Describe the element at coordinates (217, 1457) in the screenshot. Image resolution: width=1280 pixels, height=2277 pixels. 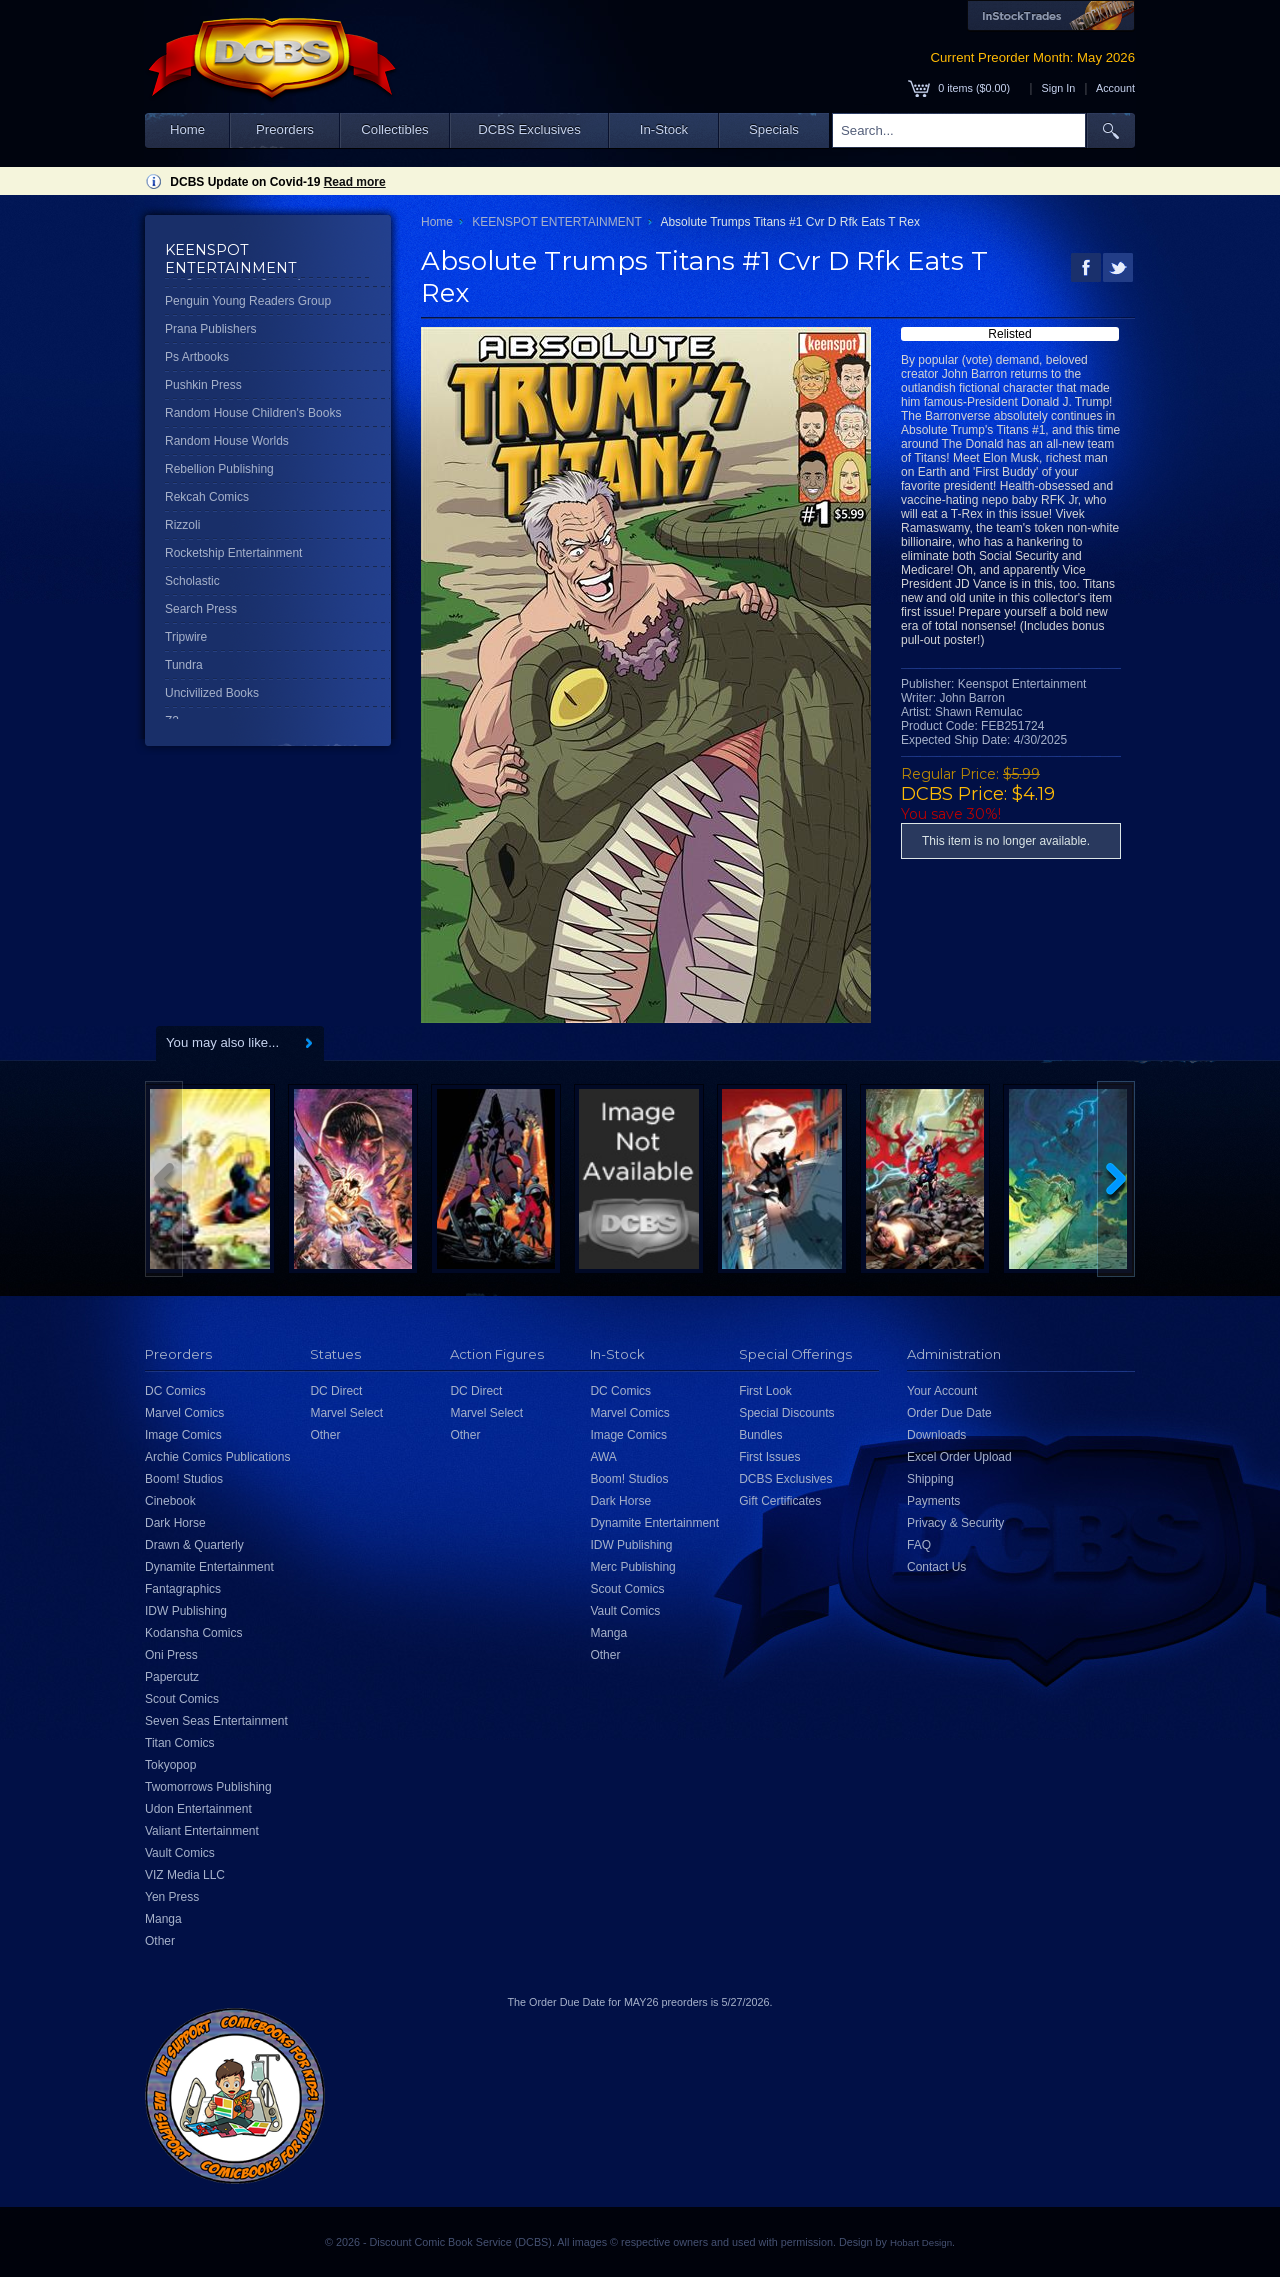
I see `Archie Comics Publications` at that location.